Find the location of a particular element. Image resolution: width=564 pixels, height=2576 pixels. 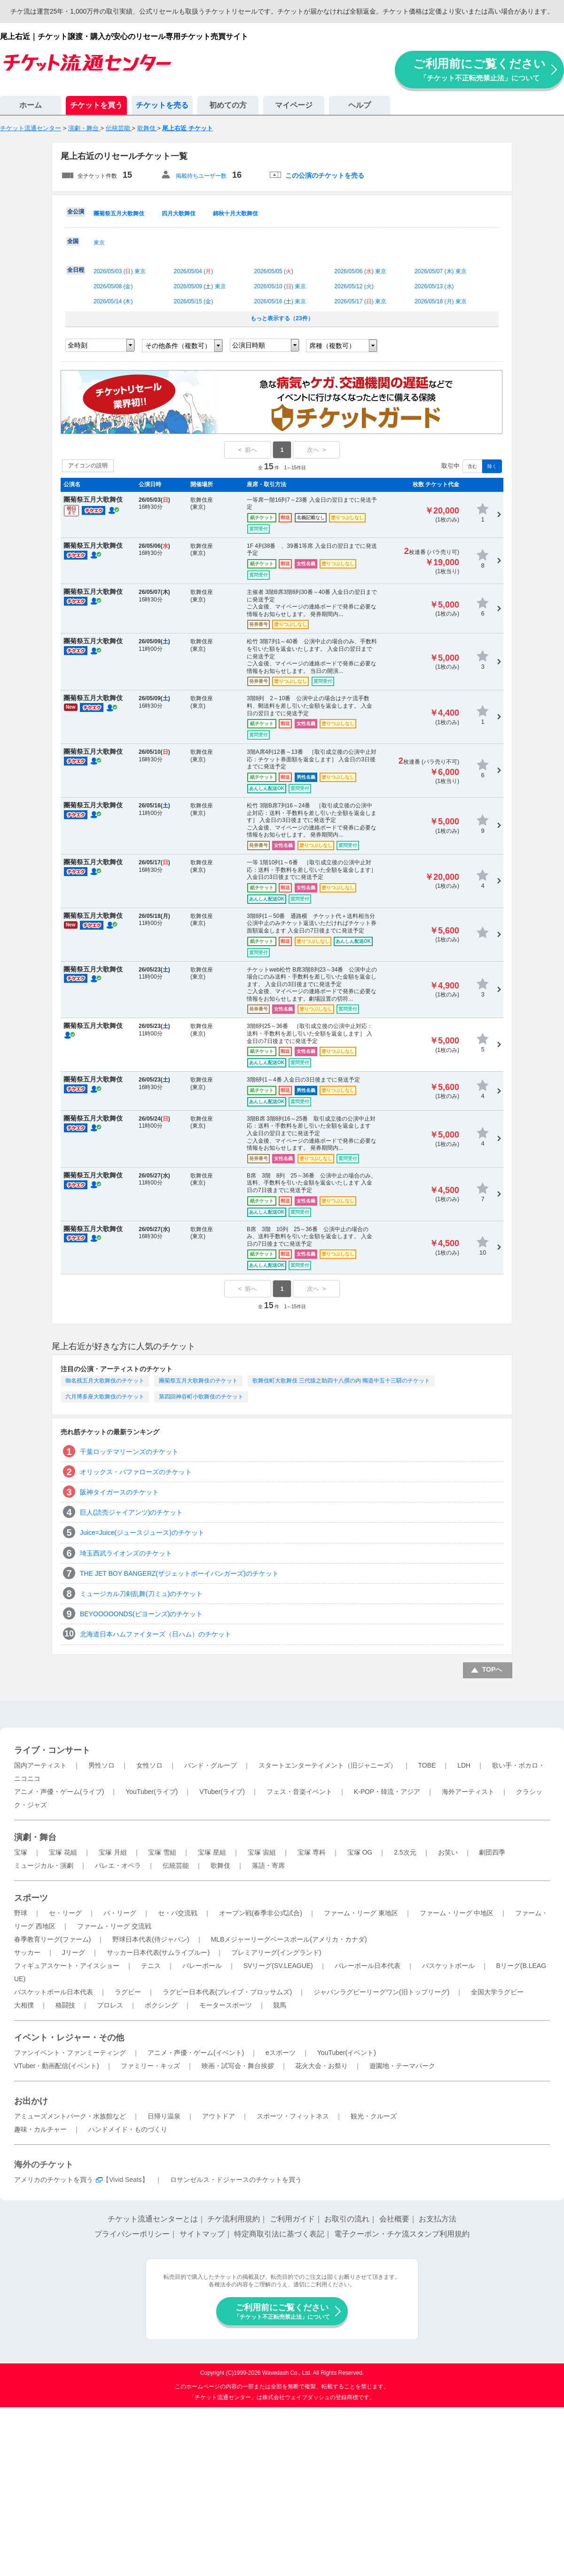

花火大会・お祭り is located at coordinates (321, 2066).